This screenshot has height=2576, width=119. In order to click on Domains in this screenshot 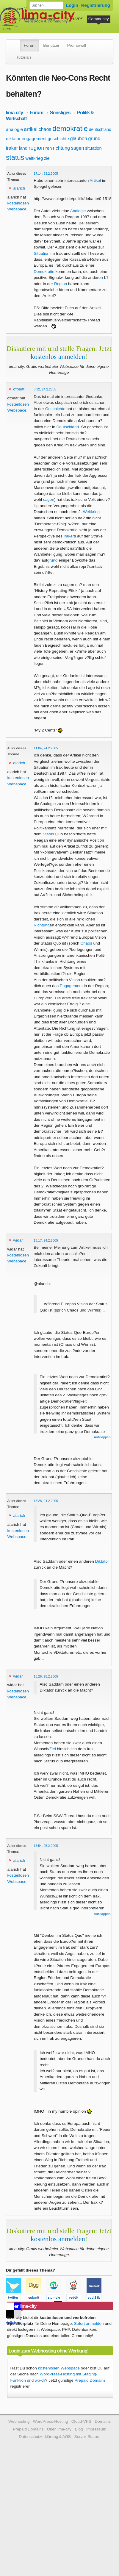, I will do `click(51, 19)`.